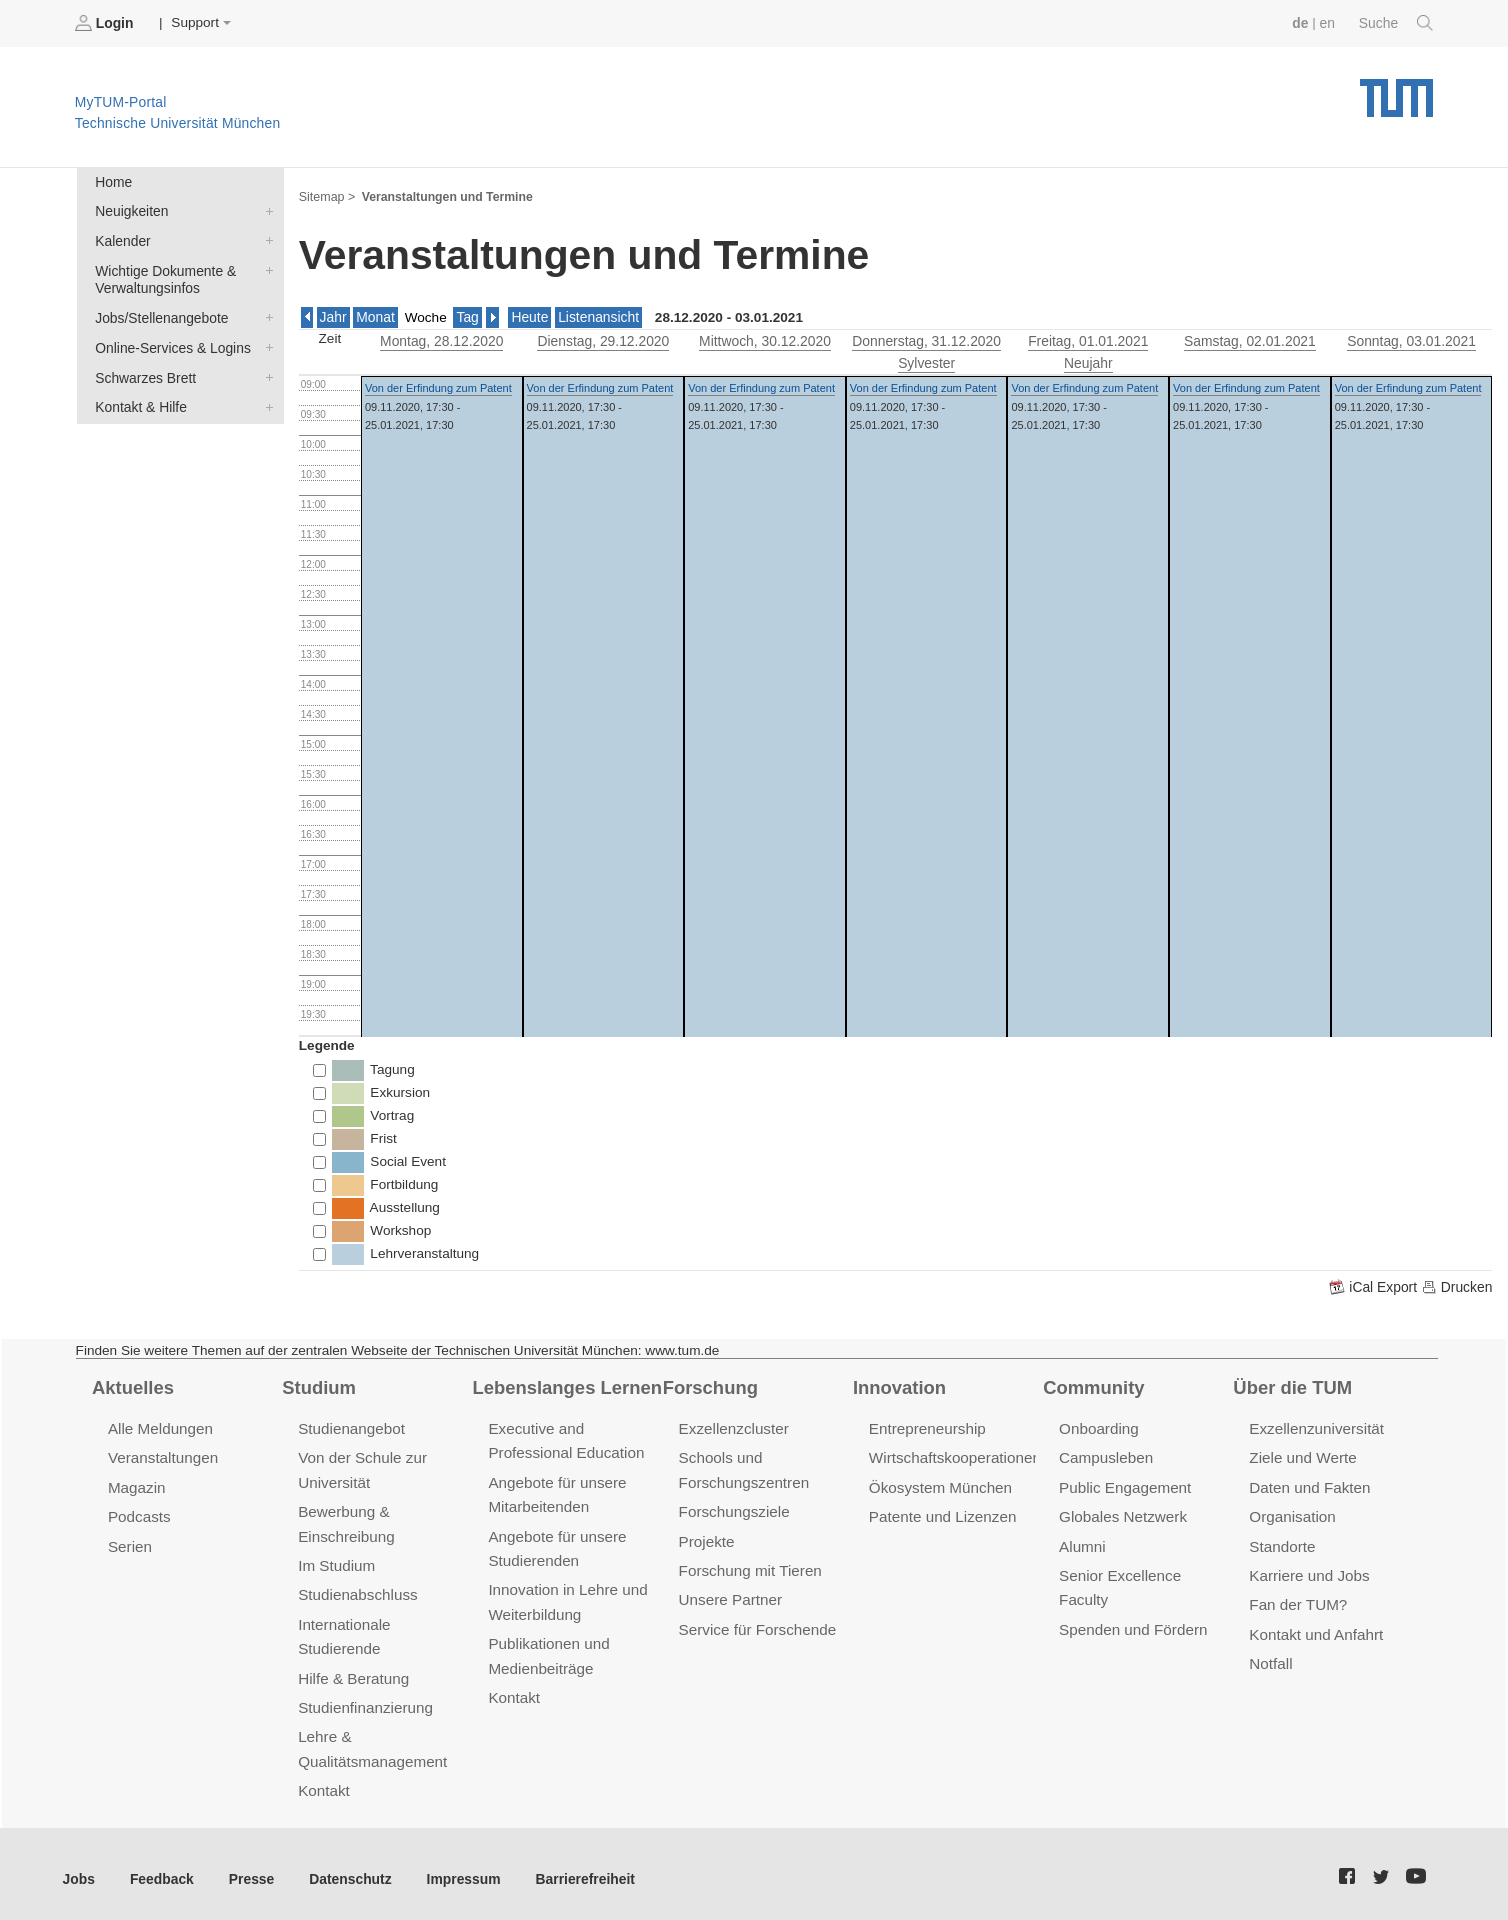 The width and height of the screenshot is (1508, 1920). What do you see at coordinates (595, 315) in the screenshot?
I see `Listenansicht` at bounding box center [595, 315].